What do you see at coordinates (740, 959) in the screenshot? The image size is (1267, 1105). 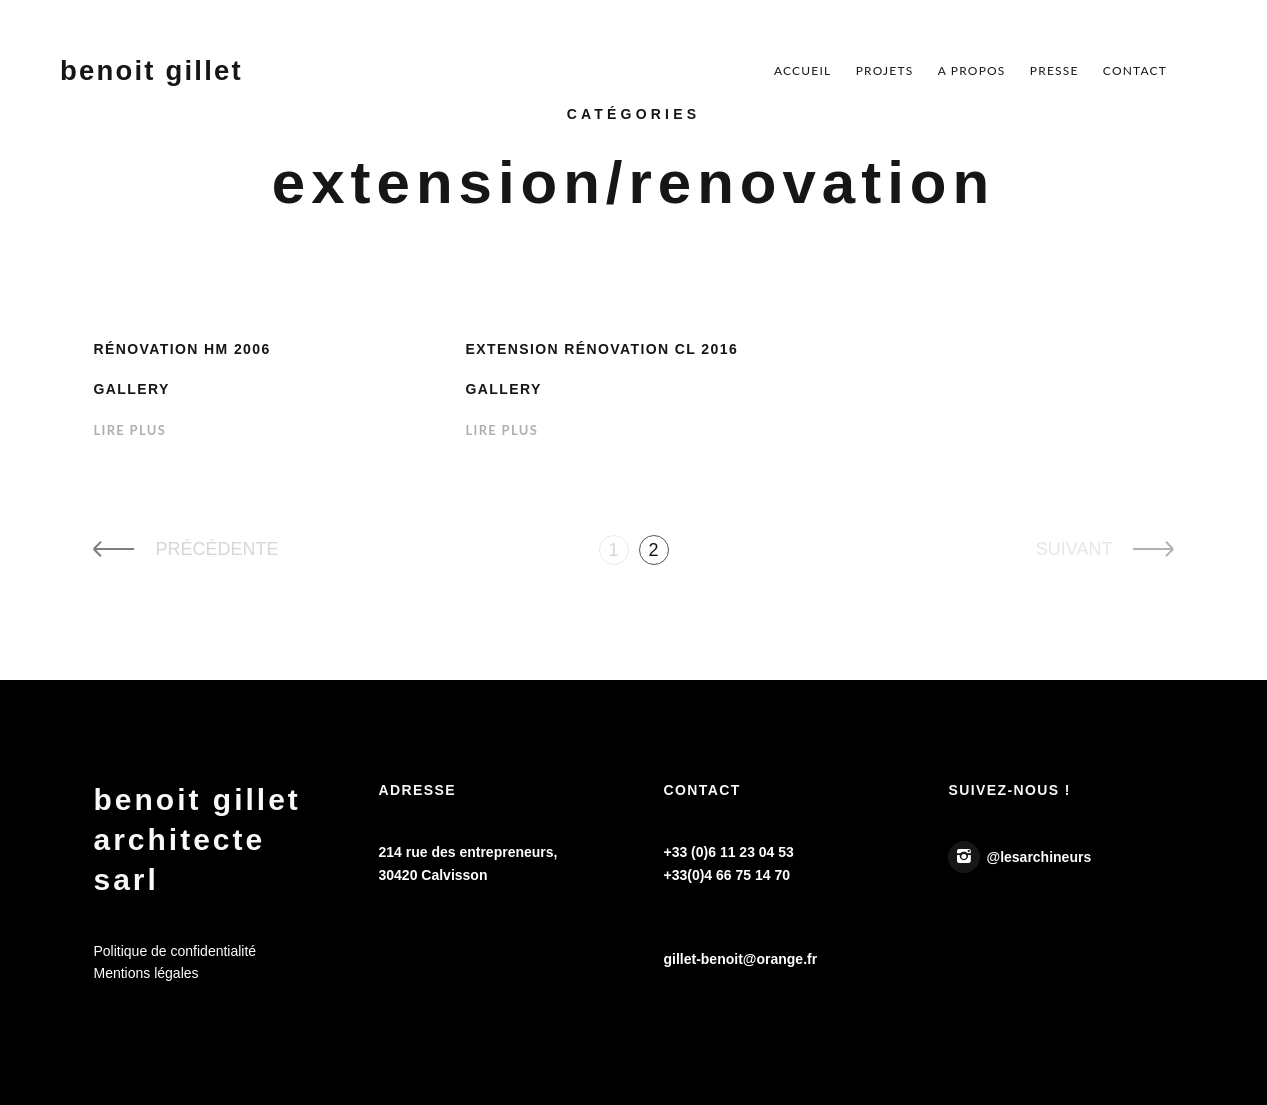 I see `gillet-benoit@orange.fr` at bounding box center [740, 959].